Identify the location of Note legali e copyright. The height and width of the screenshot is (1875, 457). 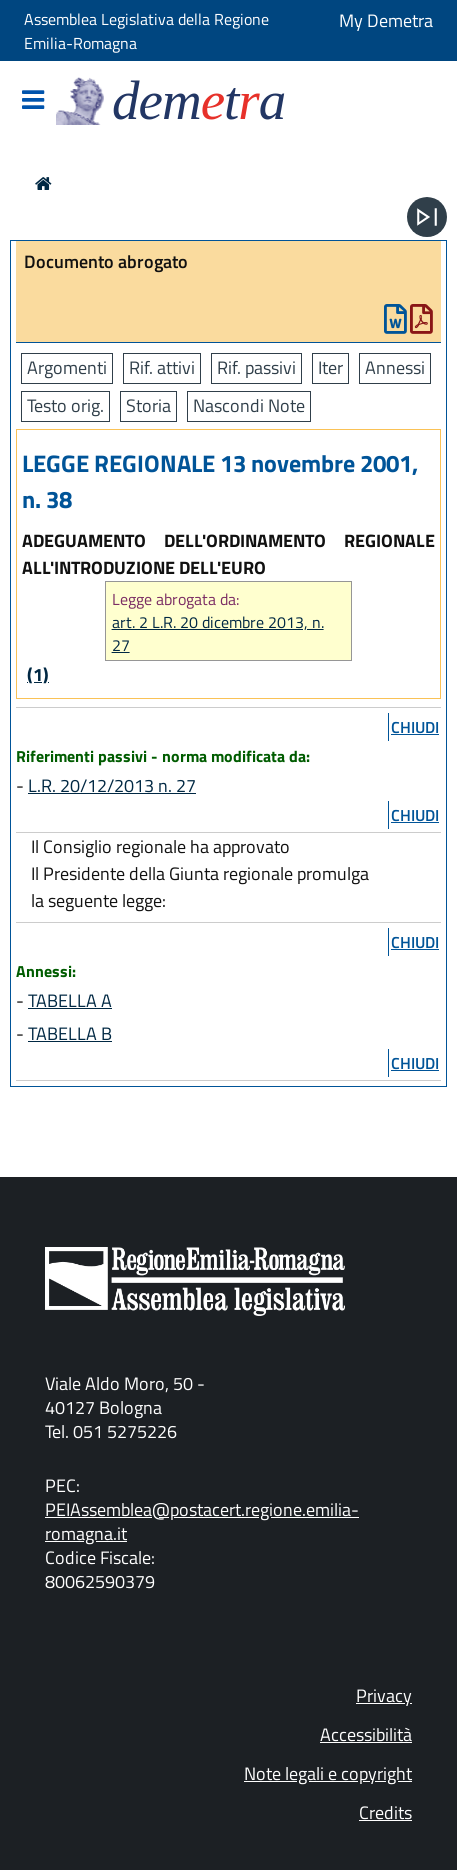
(328, 1773).